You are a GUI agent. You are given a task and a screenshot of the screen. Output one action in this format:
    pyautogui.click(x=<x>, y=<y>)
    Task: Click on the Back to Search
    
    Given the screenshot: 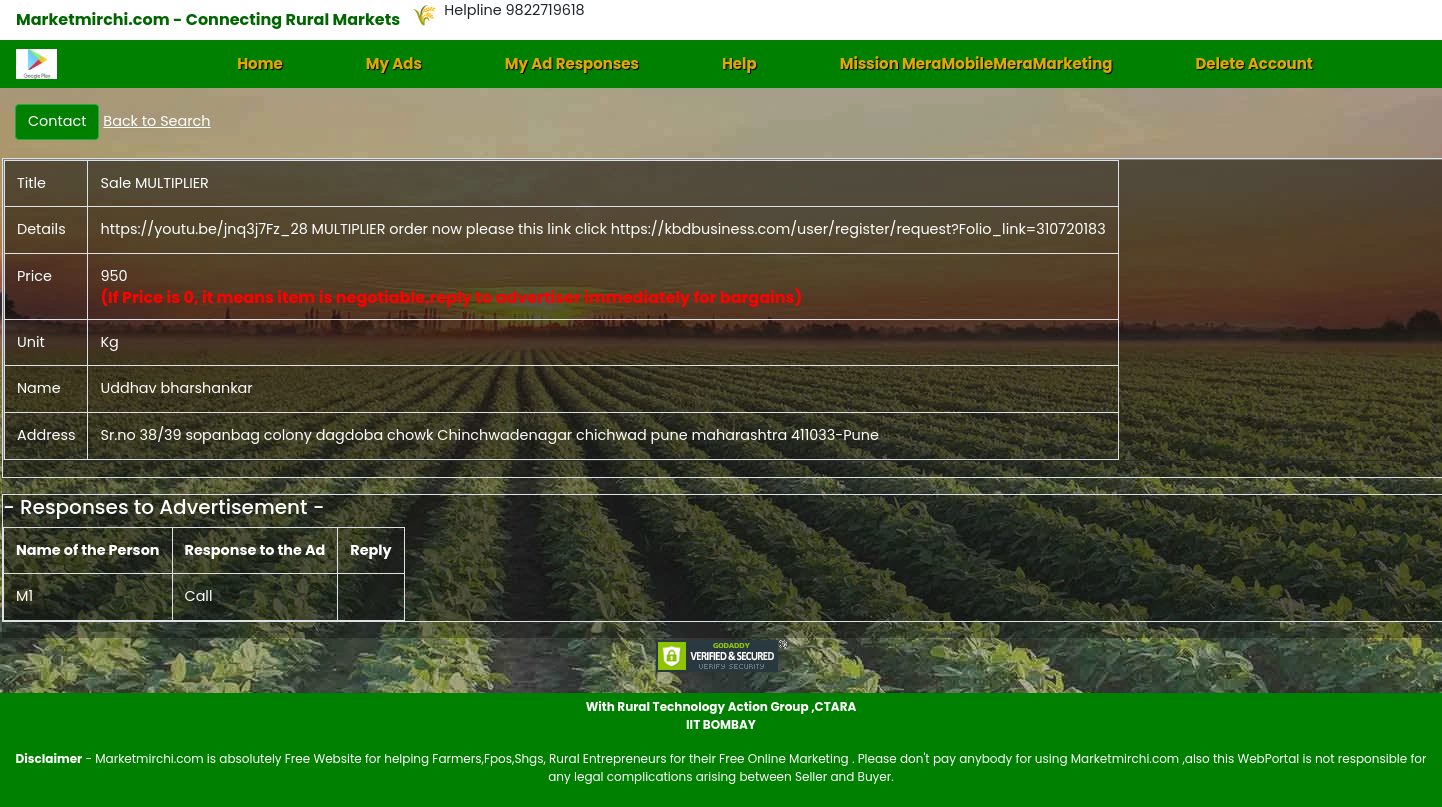 What is the action you would take?
    pyautogui.click(x=156, y=121)
    